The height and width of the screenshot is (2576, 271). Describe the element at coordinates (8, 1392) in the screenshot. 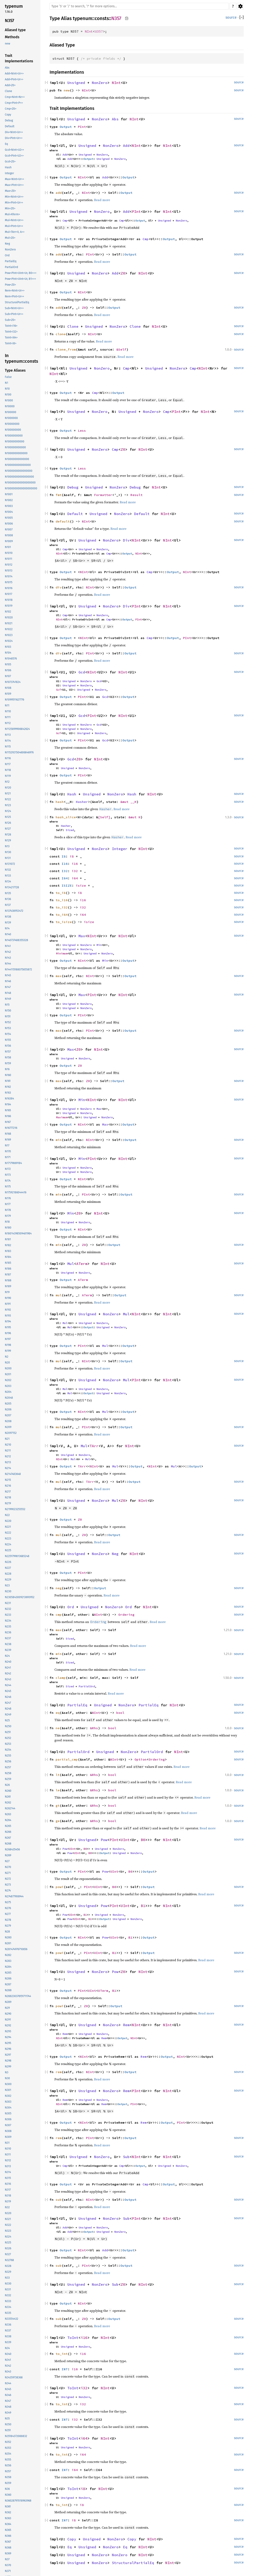

I see `N204` at that location.